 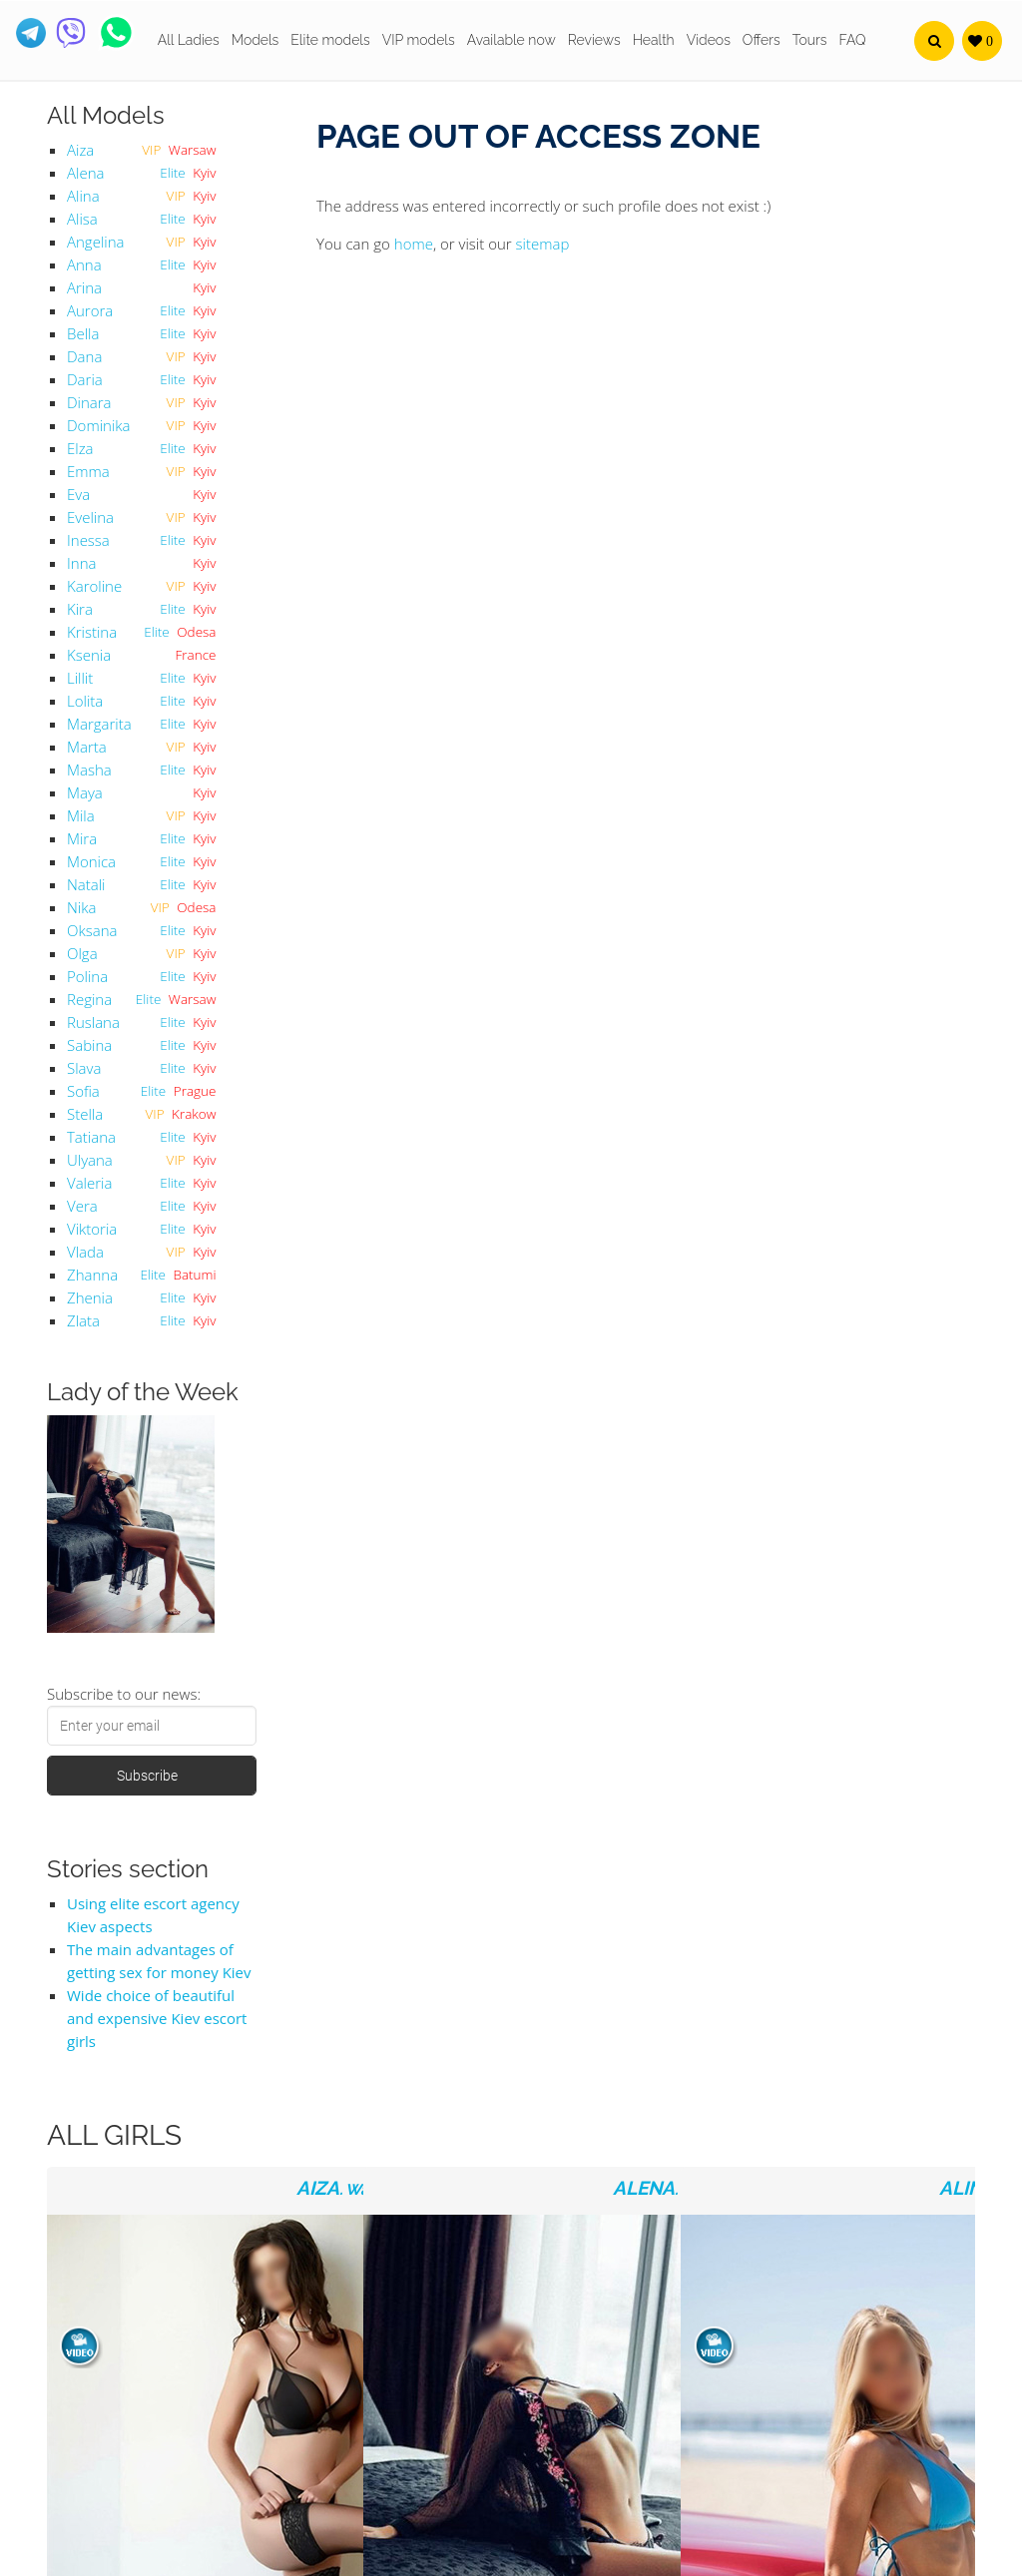 What do you see at coordinates (84, 356) in the screenshot?
I see `Dana` at bounding box center [84, 356].